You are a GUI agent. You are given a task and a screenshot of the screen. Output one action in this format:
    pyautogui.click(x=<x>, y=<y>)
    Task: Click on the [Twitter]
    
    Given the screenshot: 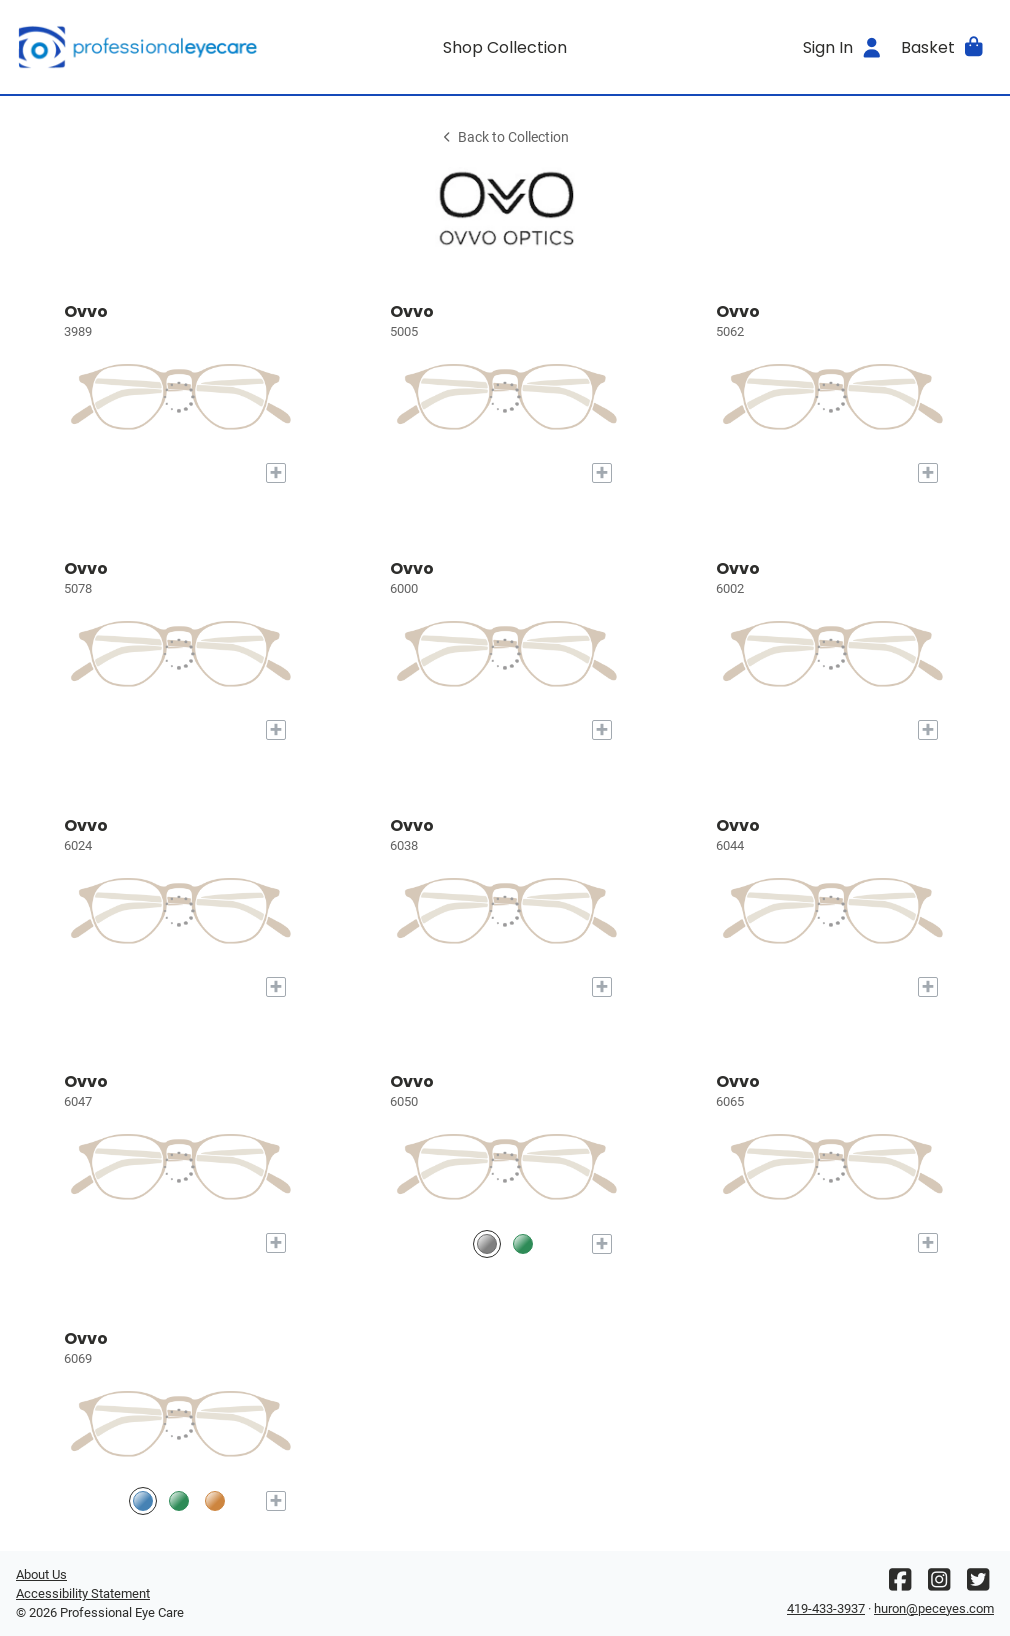 What is the action you would take?
    pyautogui.click(x=978, y=1584)
    